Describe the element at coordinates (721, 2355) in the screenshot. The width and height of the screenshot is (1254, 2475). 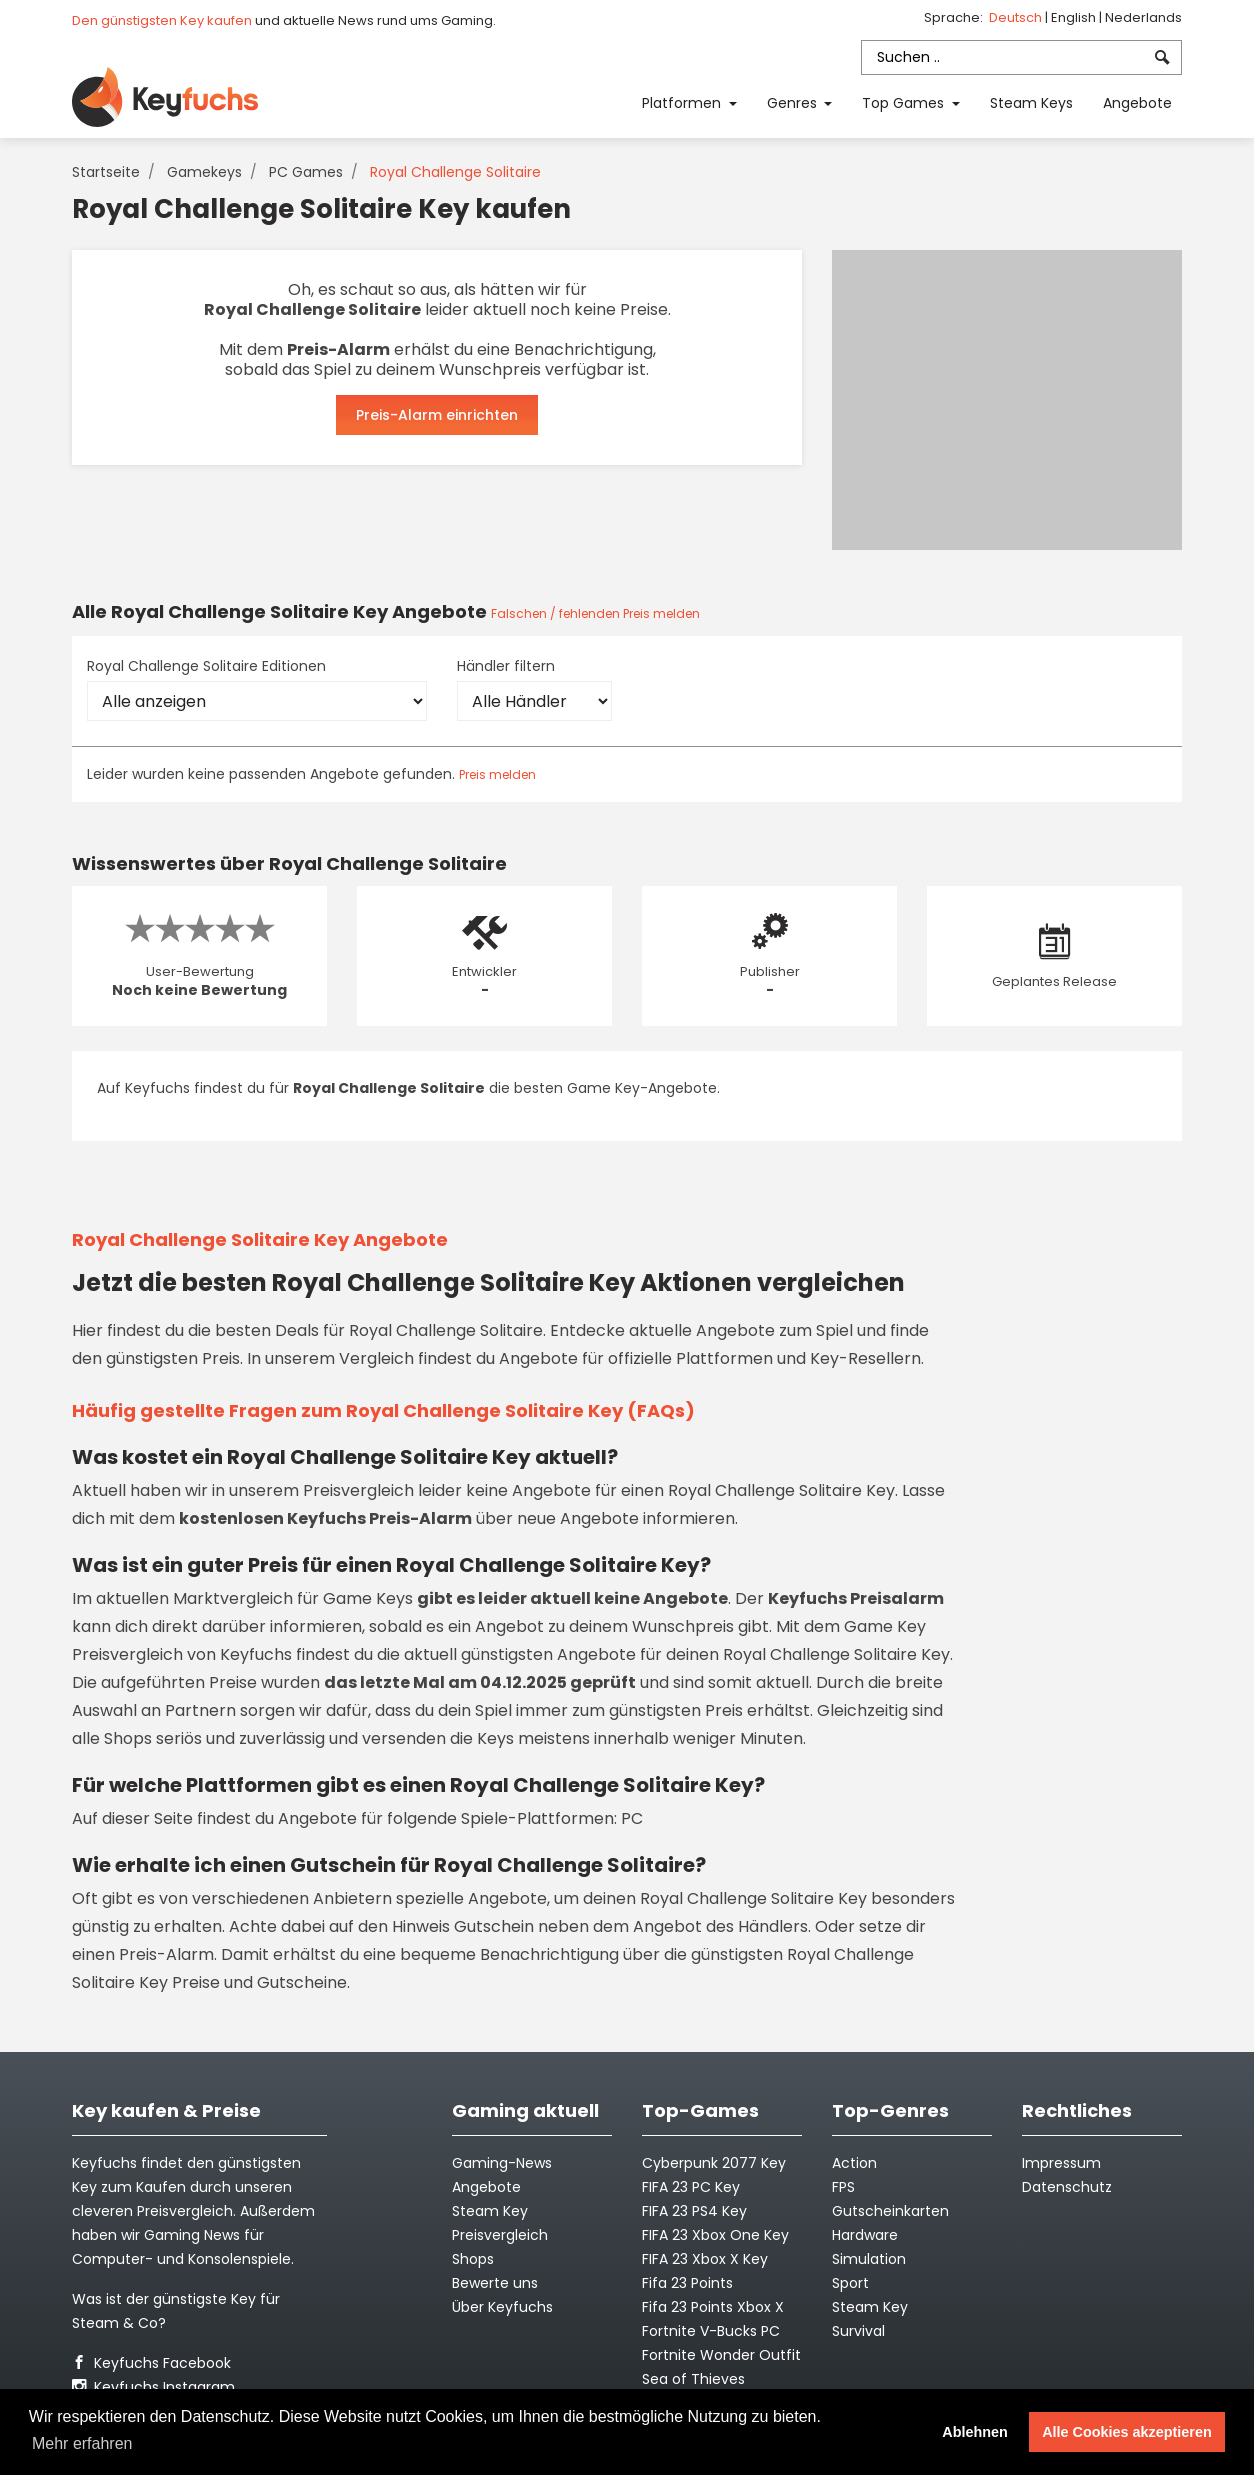
I see `Fortnite Wonder Outfit` at that location.